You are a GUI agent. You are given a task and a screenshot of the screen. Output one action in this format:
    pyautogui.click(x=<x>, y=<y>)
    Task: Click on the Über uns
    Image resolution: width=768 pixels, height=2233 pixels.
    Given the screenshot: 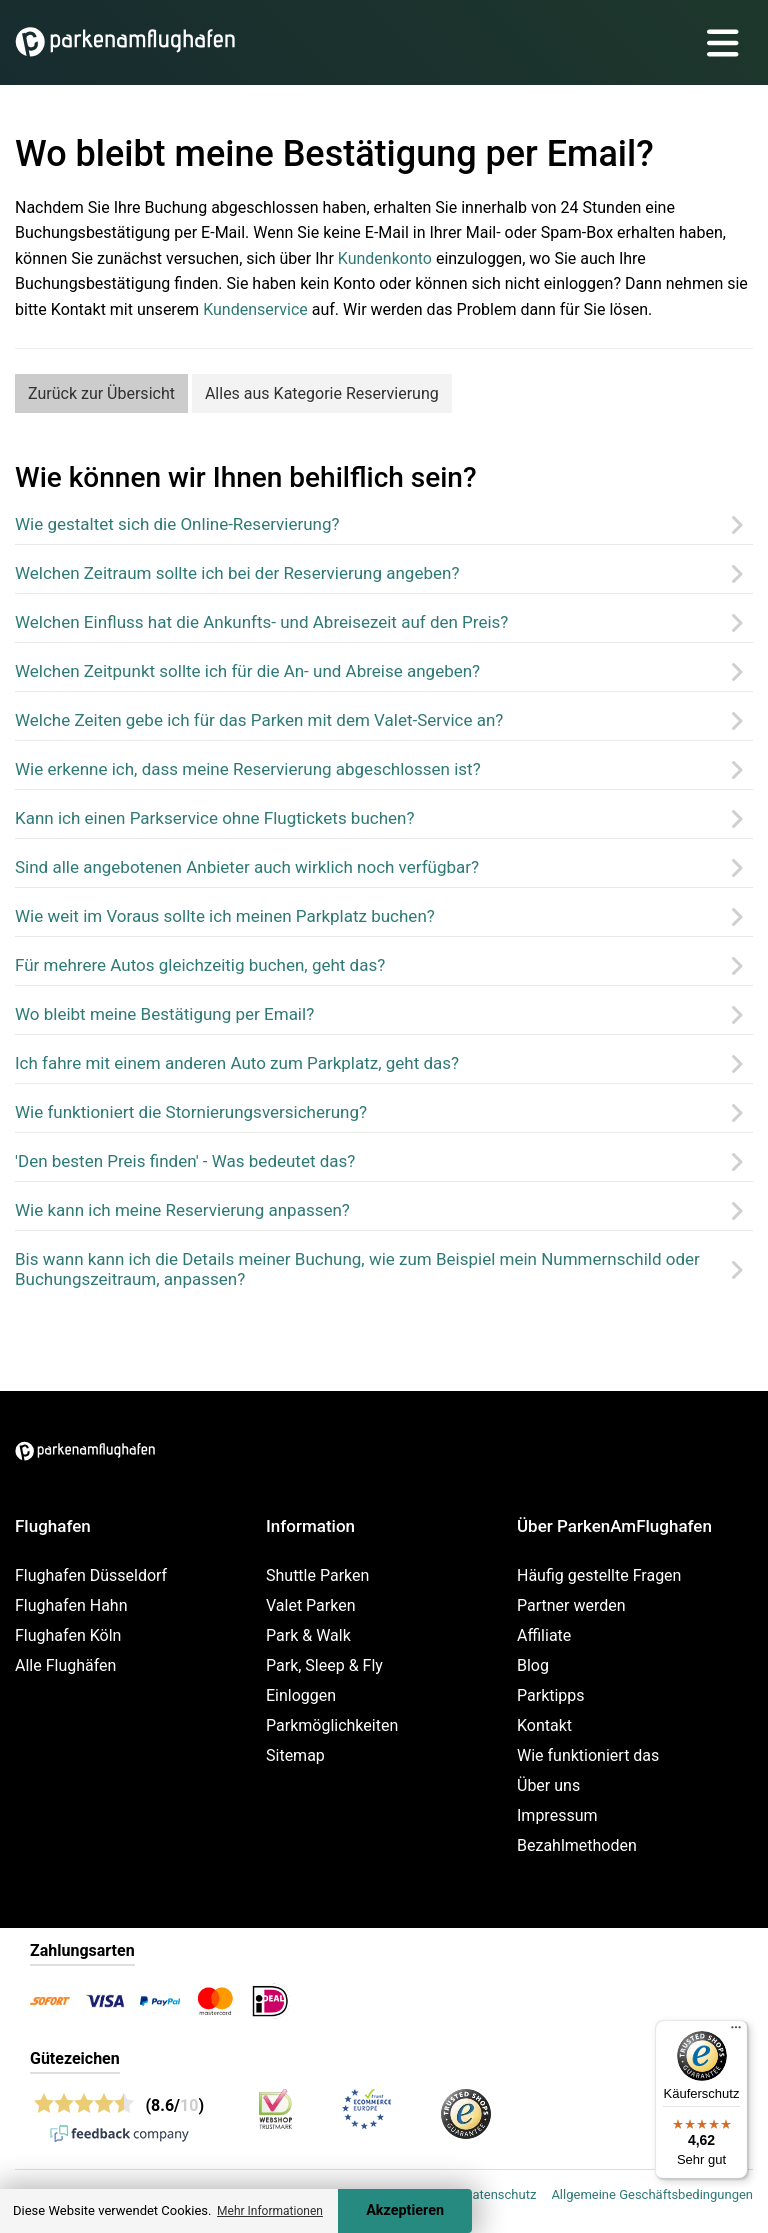 What is the action you would take?
    pyautogui.click(x=548, y=1785)
    